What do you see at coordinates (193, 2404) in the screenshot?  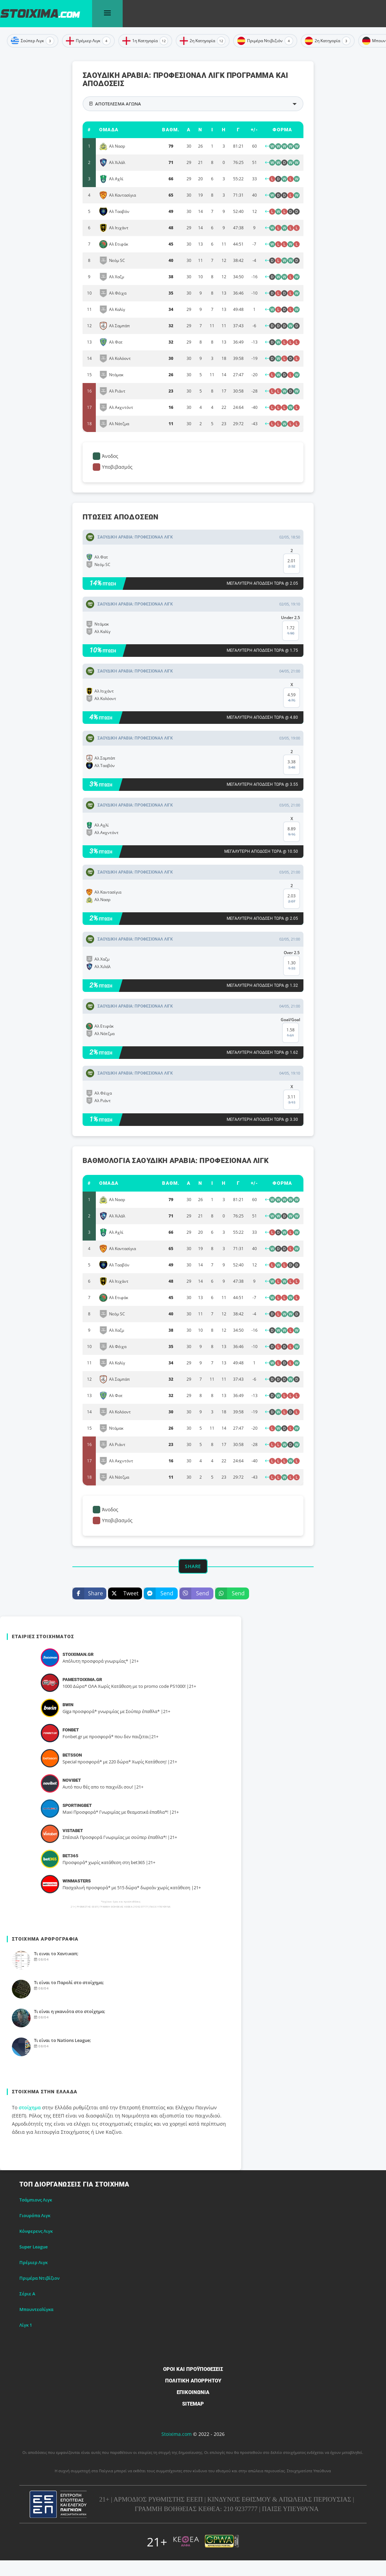 I see `Sitemap` at bounding box center [193, 2404].